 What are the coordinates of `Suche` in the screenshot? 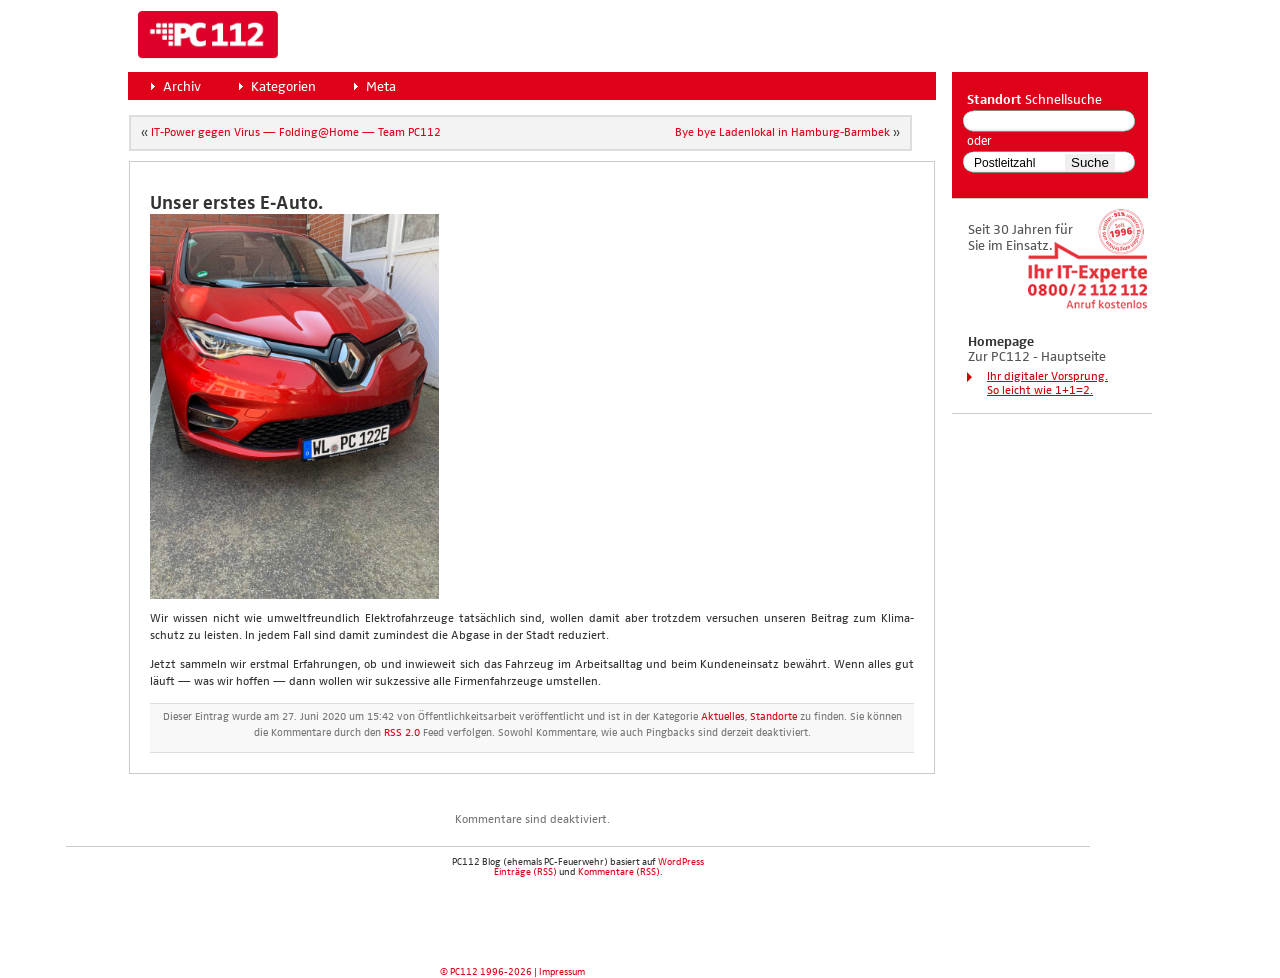 It's located at (1090, 162).